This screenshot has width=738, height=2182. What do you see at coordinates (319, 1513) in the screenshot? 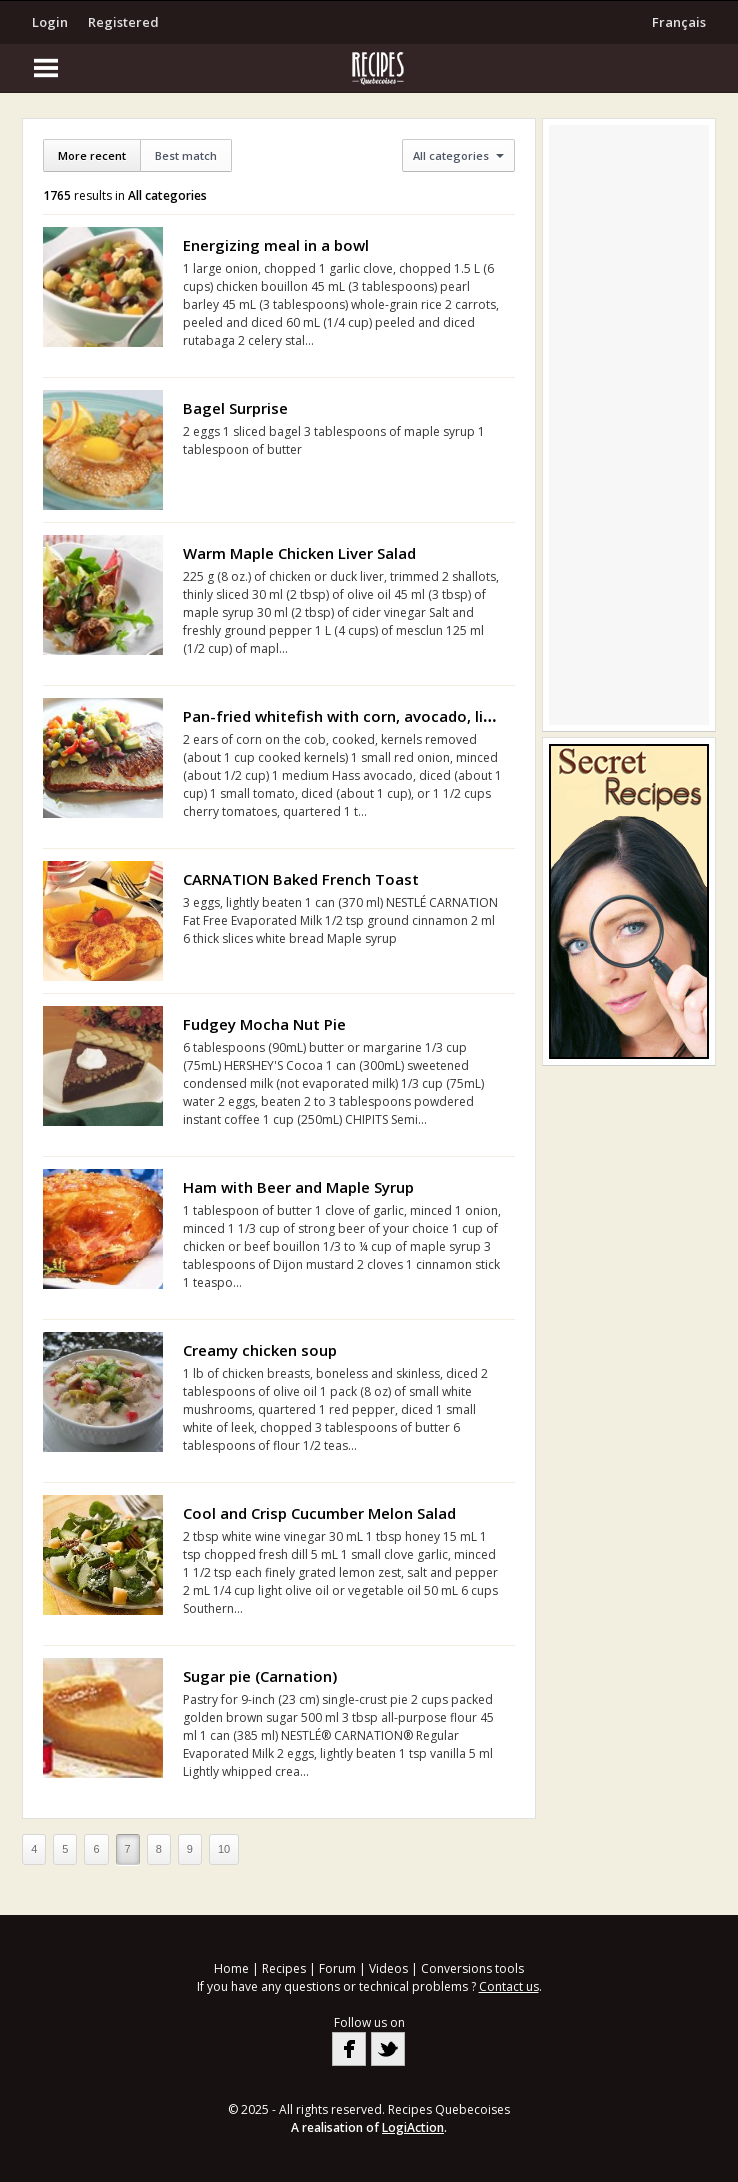
I see `Cool and Crisp Cucumber Melon Salad` at bounding box center [319, 1513].